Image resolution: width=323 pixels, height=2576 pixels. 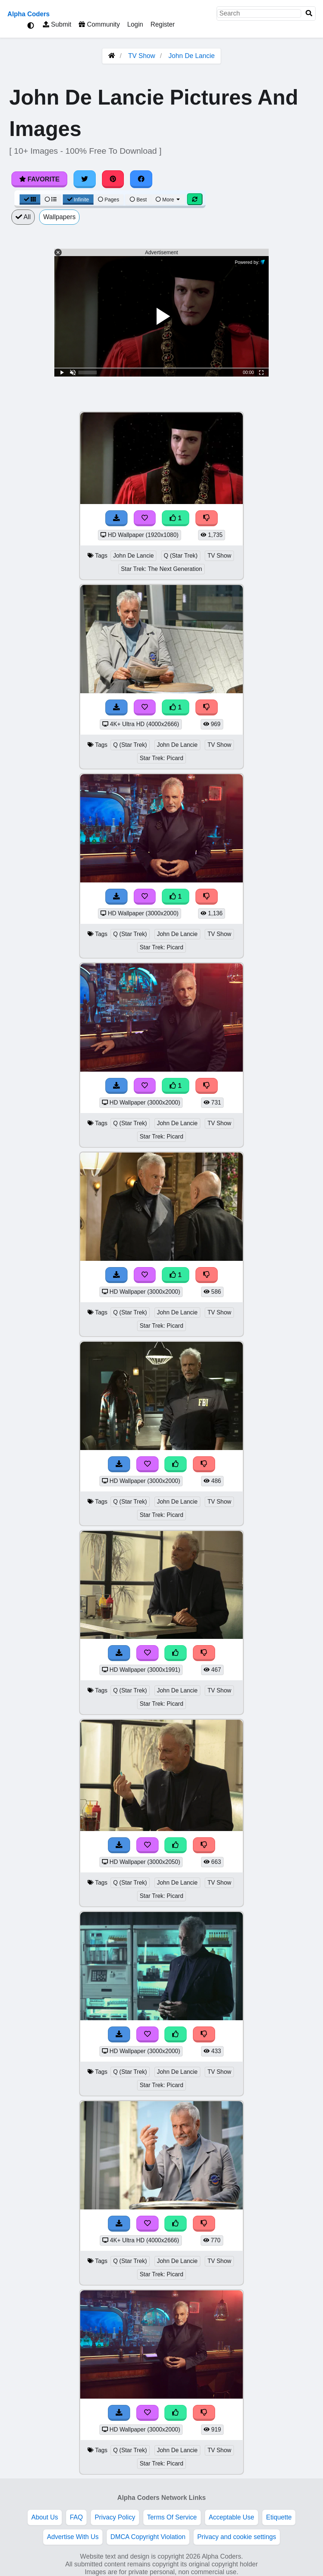 What do you see at coordinates (162, 24) in the screenshot?
I see `Register` at bounding box center [162, 24].